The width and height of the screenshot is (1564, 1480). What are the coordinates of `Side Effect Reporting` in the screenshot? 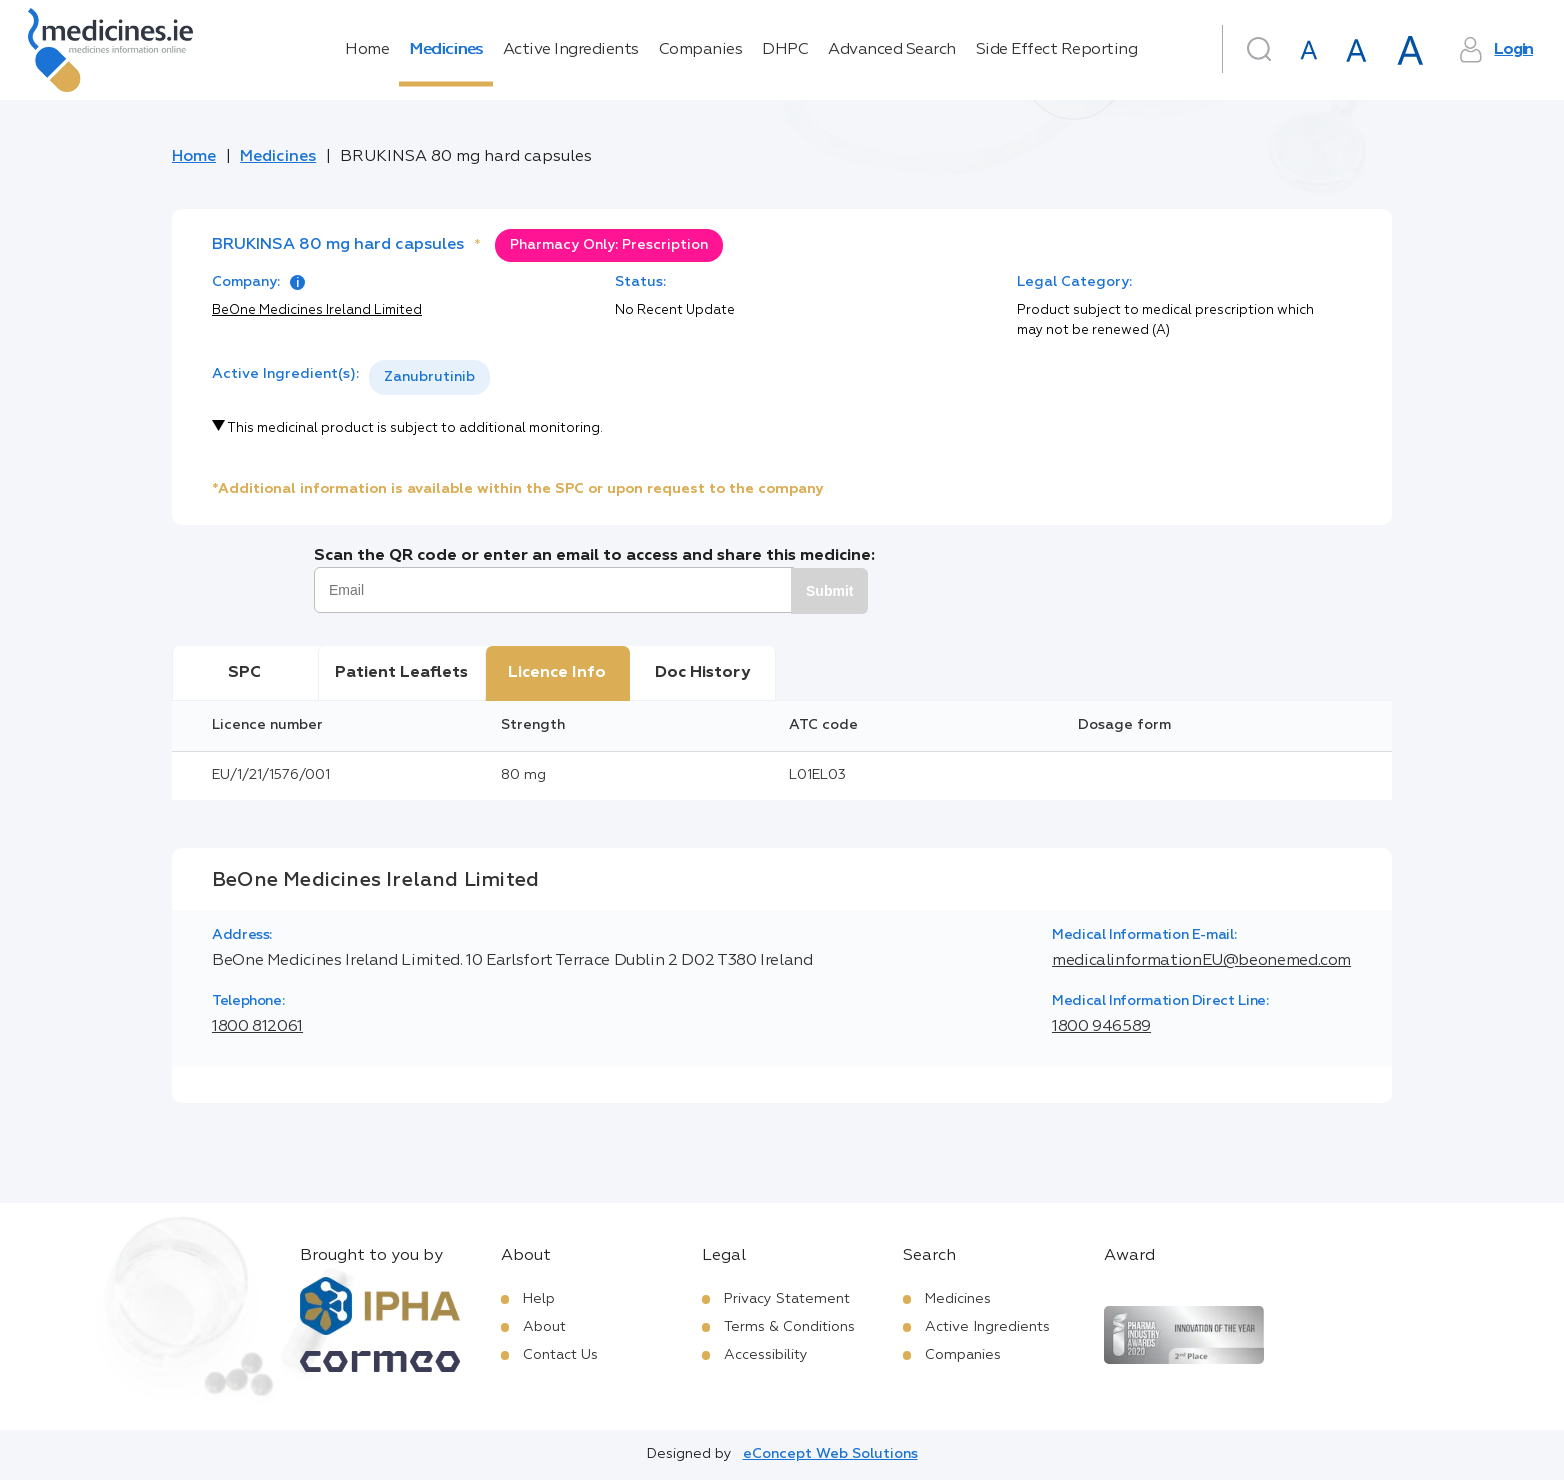 It's located at (1057, 50).